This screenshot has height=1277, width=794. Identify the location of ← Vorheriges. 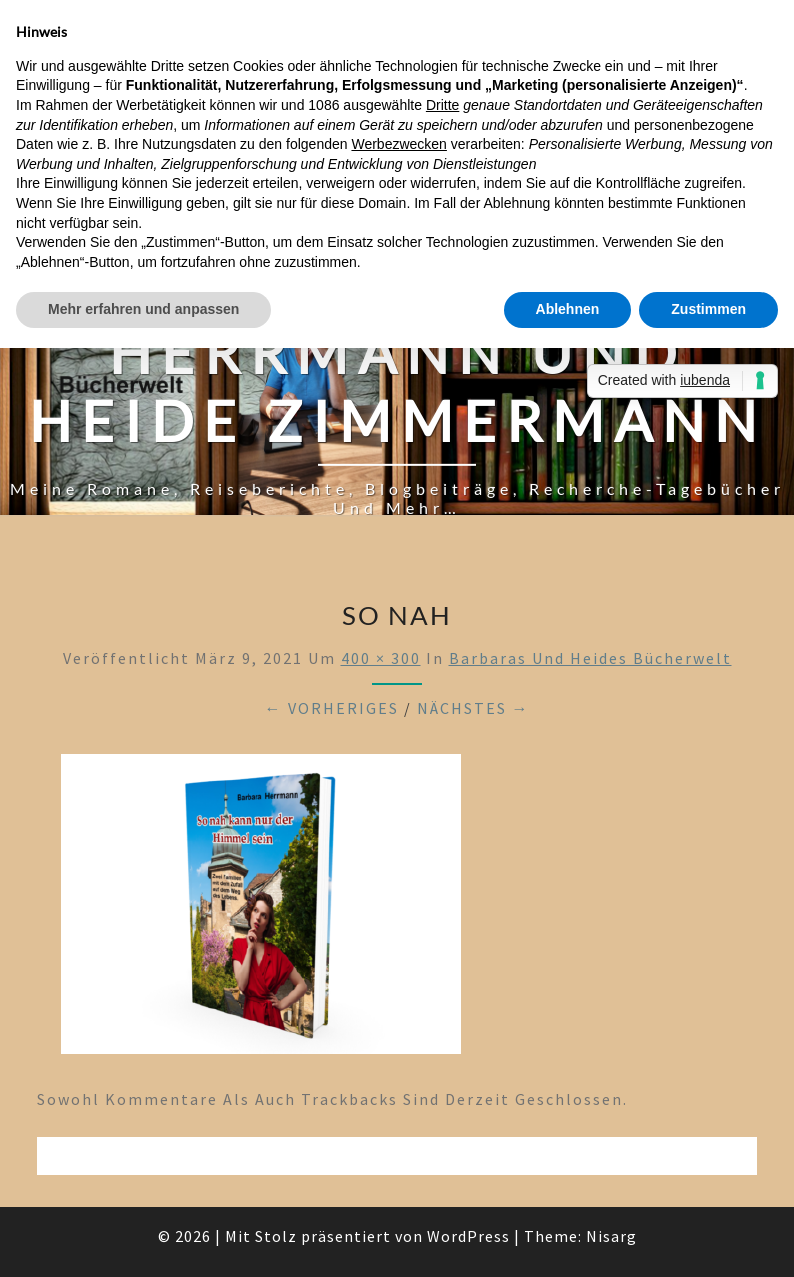
(332, 708).